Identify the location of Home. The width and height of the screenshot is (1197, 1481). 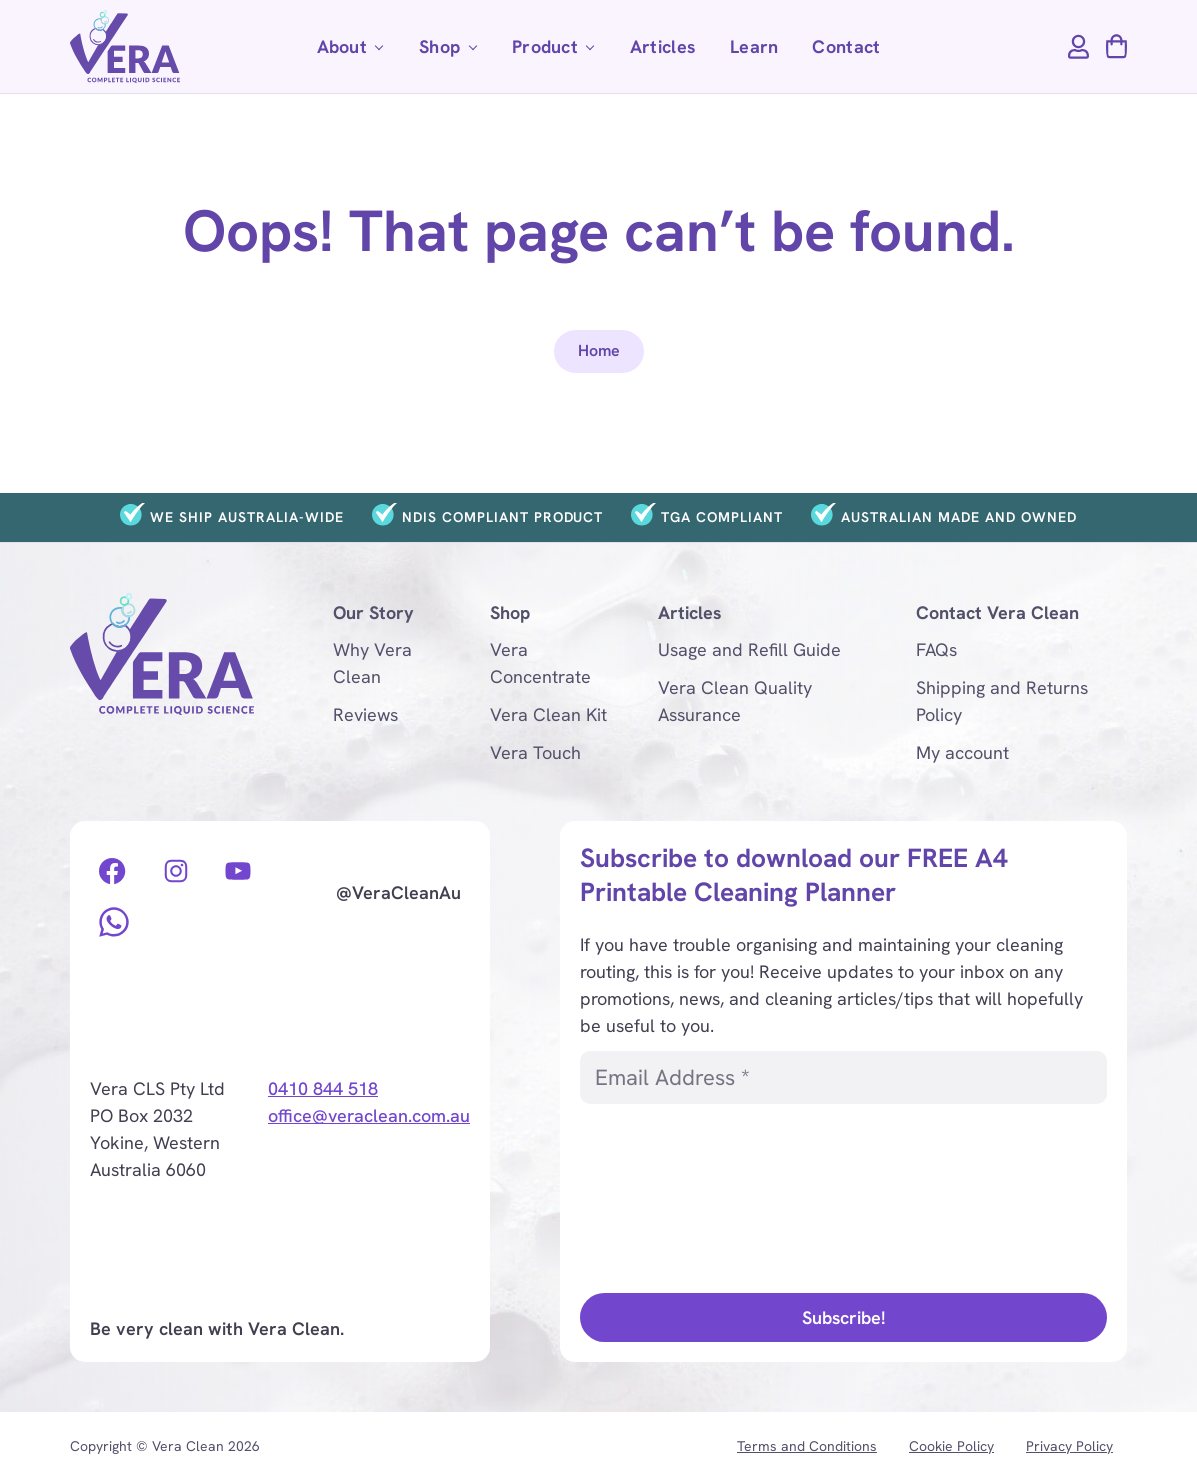
(599, 350).